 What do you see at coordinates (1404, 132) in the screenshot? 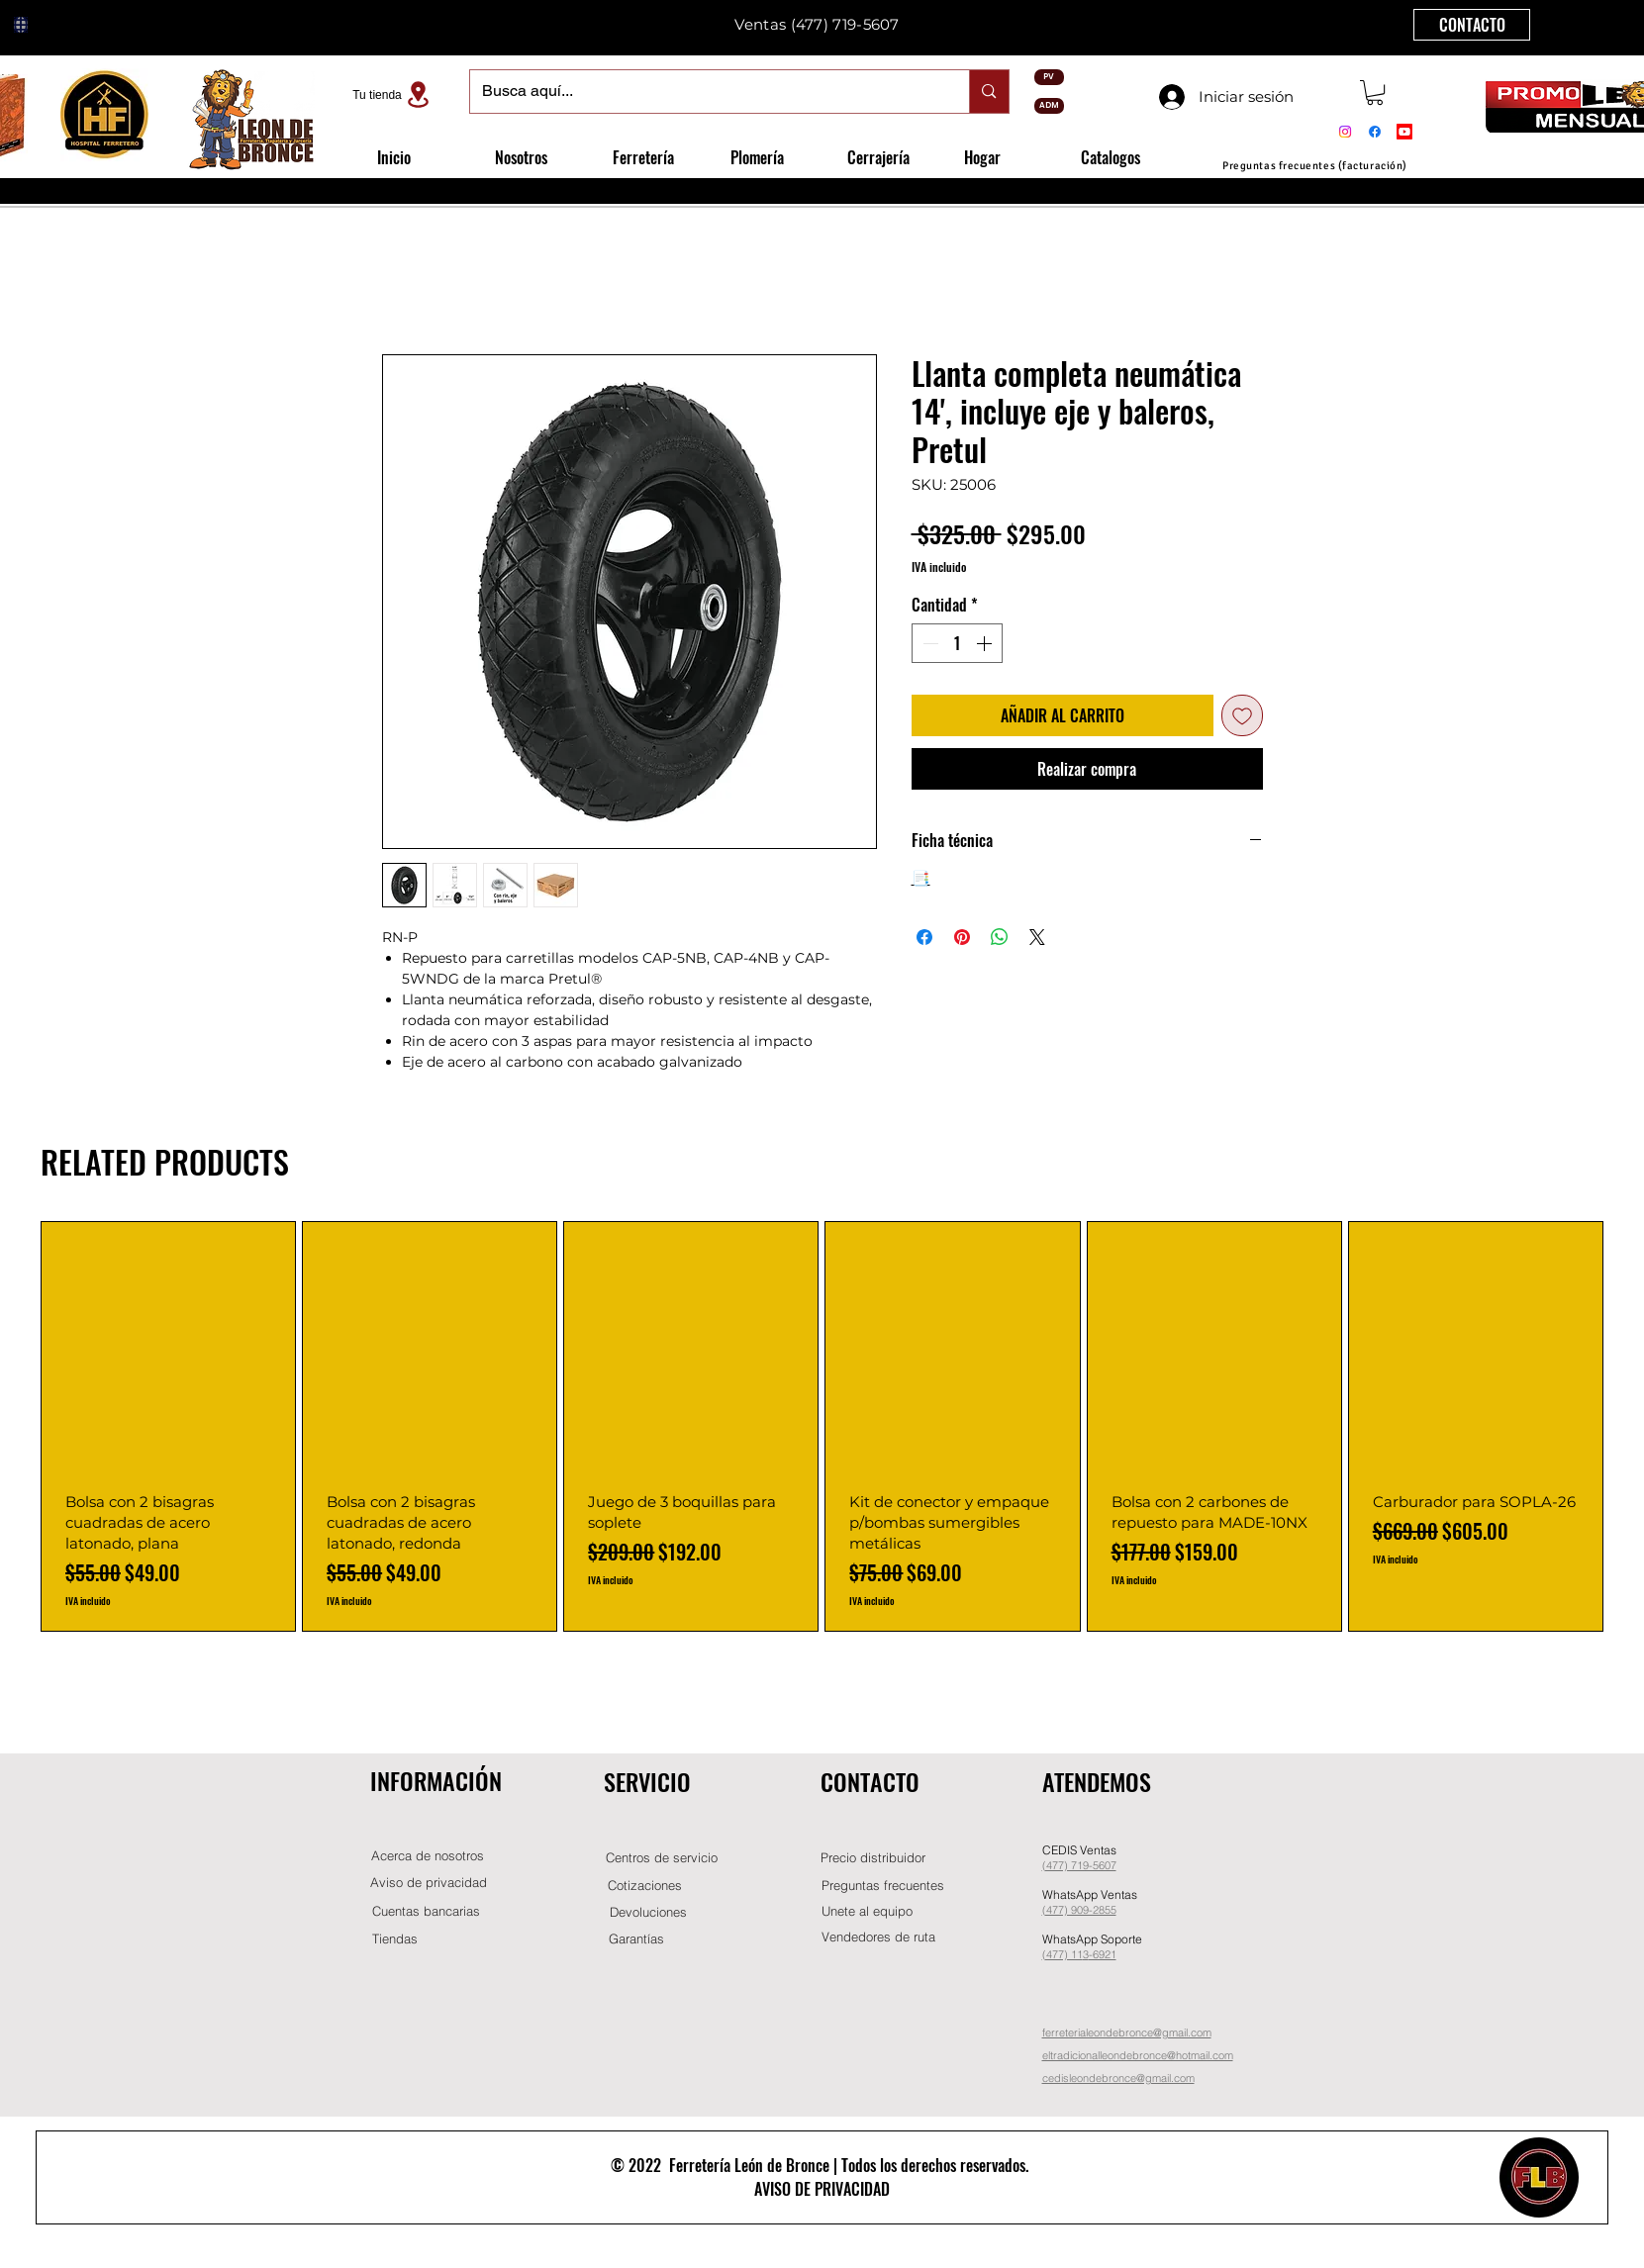
I see `[Youtube]` at bounding box center [1404, 132].